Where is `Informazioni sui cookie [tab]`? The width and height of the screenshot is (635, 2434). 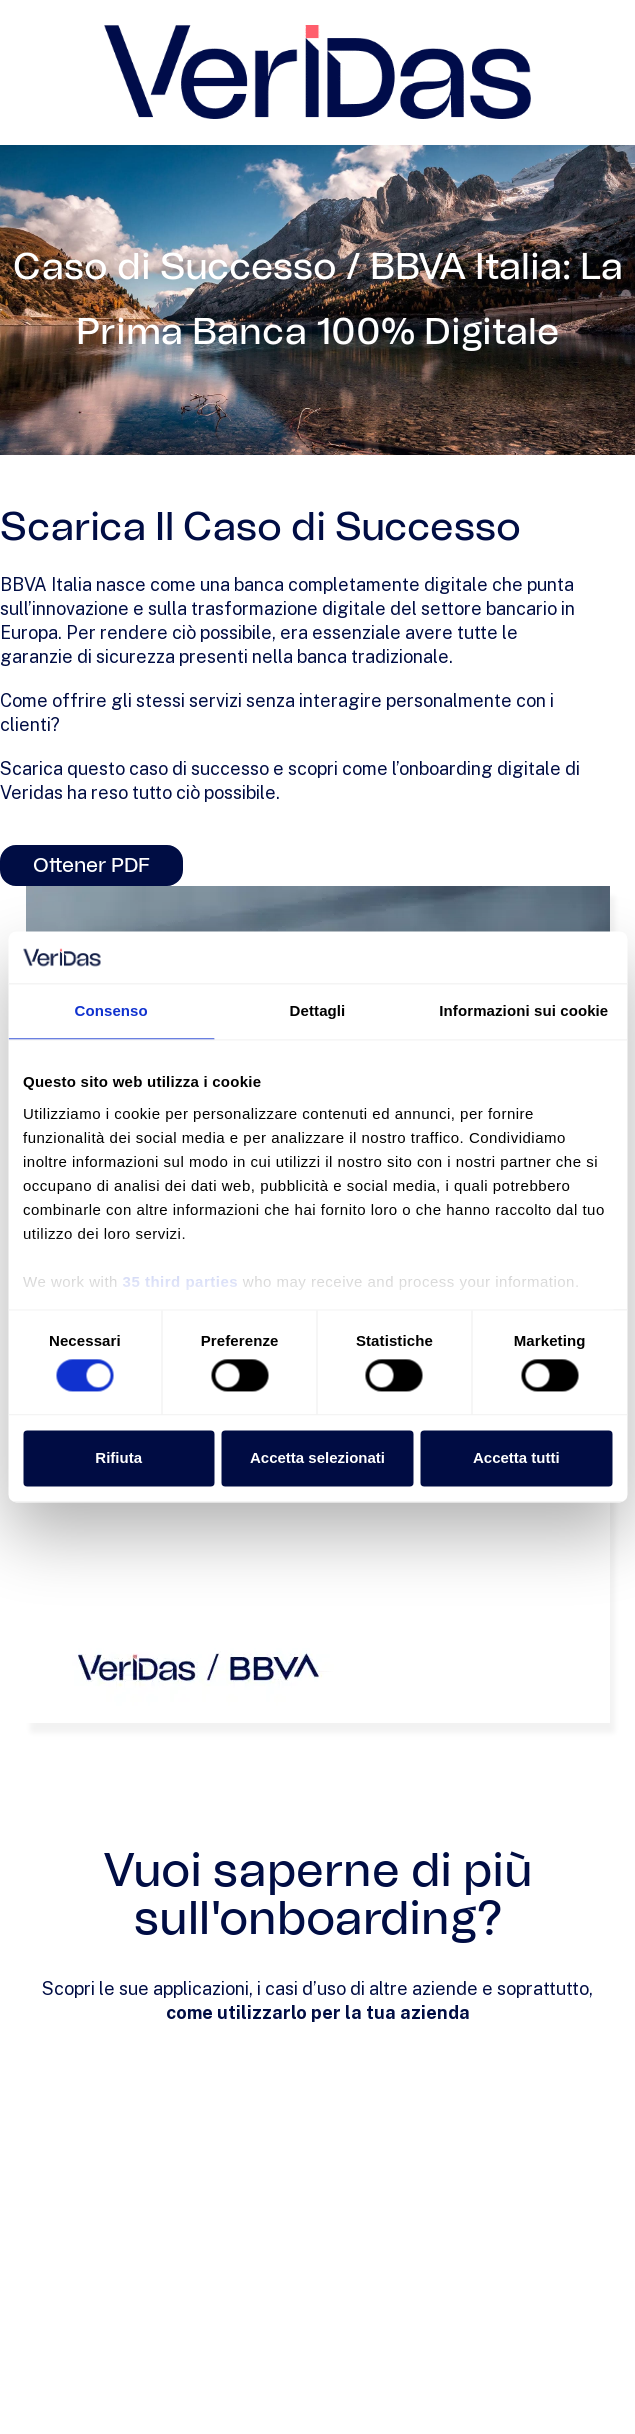 Informazioni sui cookie [tab] is located at coordinates (523, 1011).